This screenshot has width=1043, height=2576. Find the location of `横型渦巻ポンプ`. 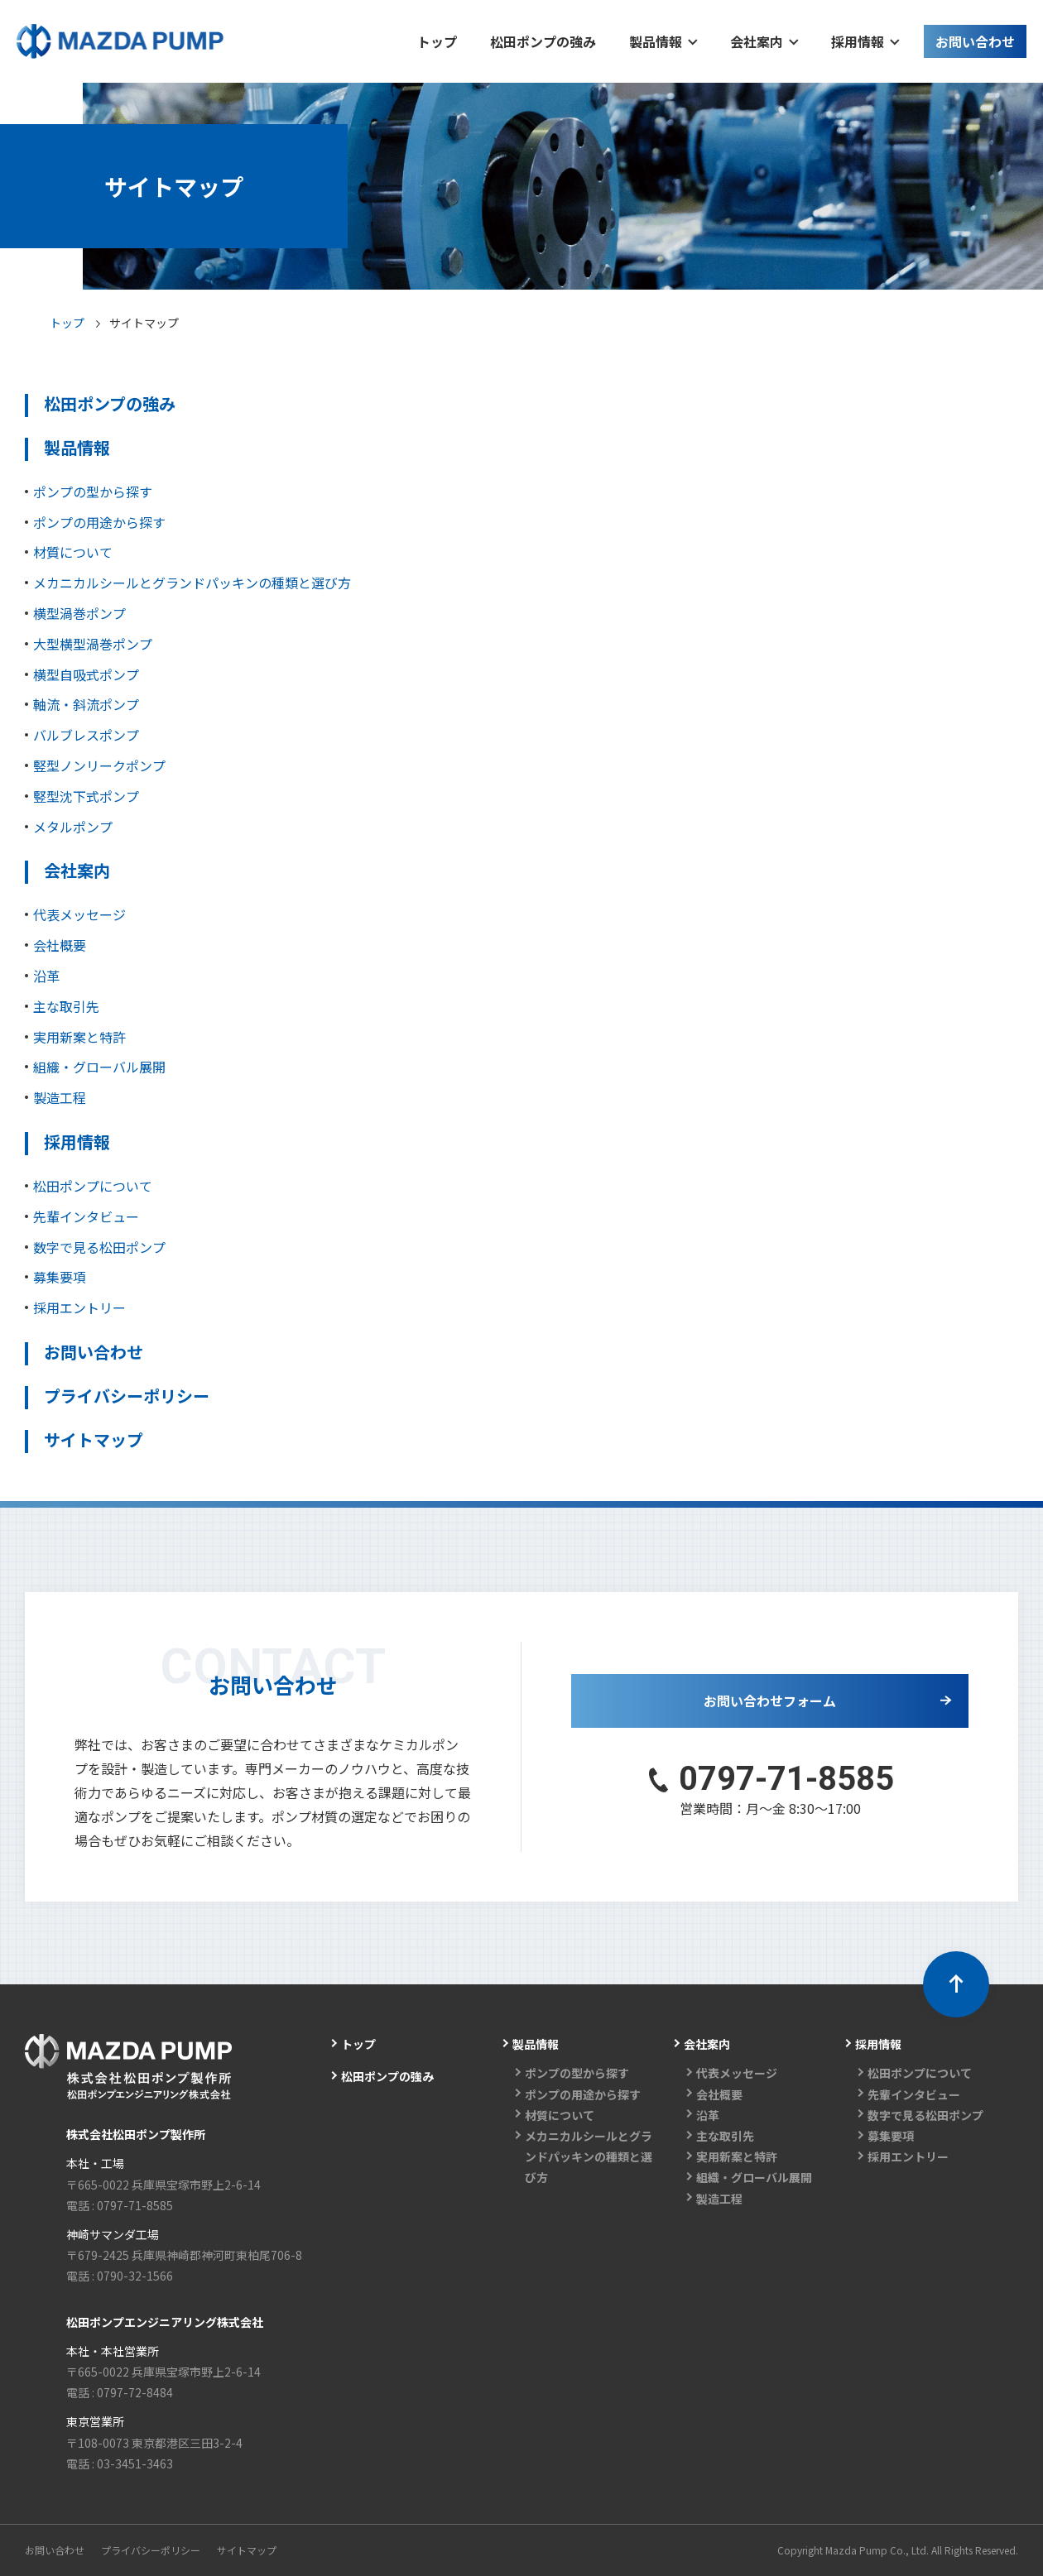

横型渦巻ポンプ is located at coordinates (79, 613).